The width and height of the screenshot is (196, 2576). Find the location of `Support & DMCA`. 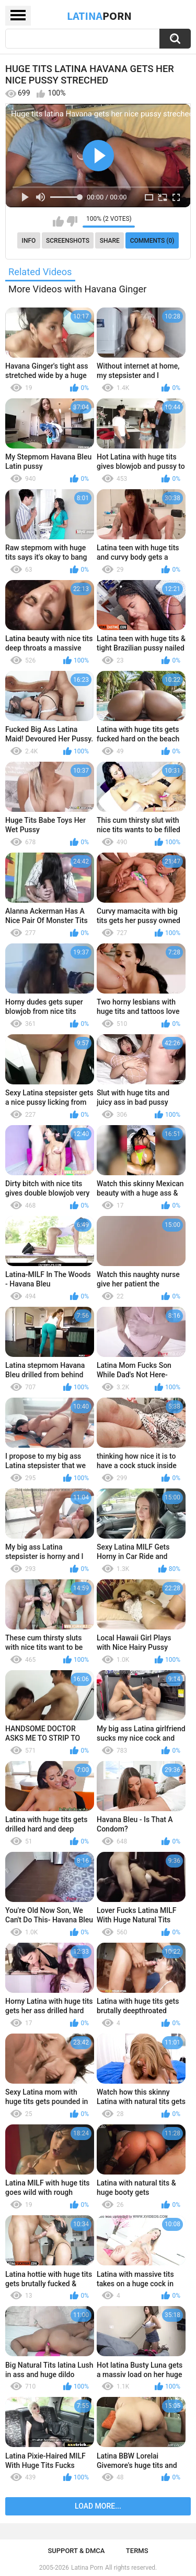

Support & DMCA is located at coordinates (76, 2551).